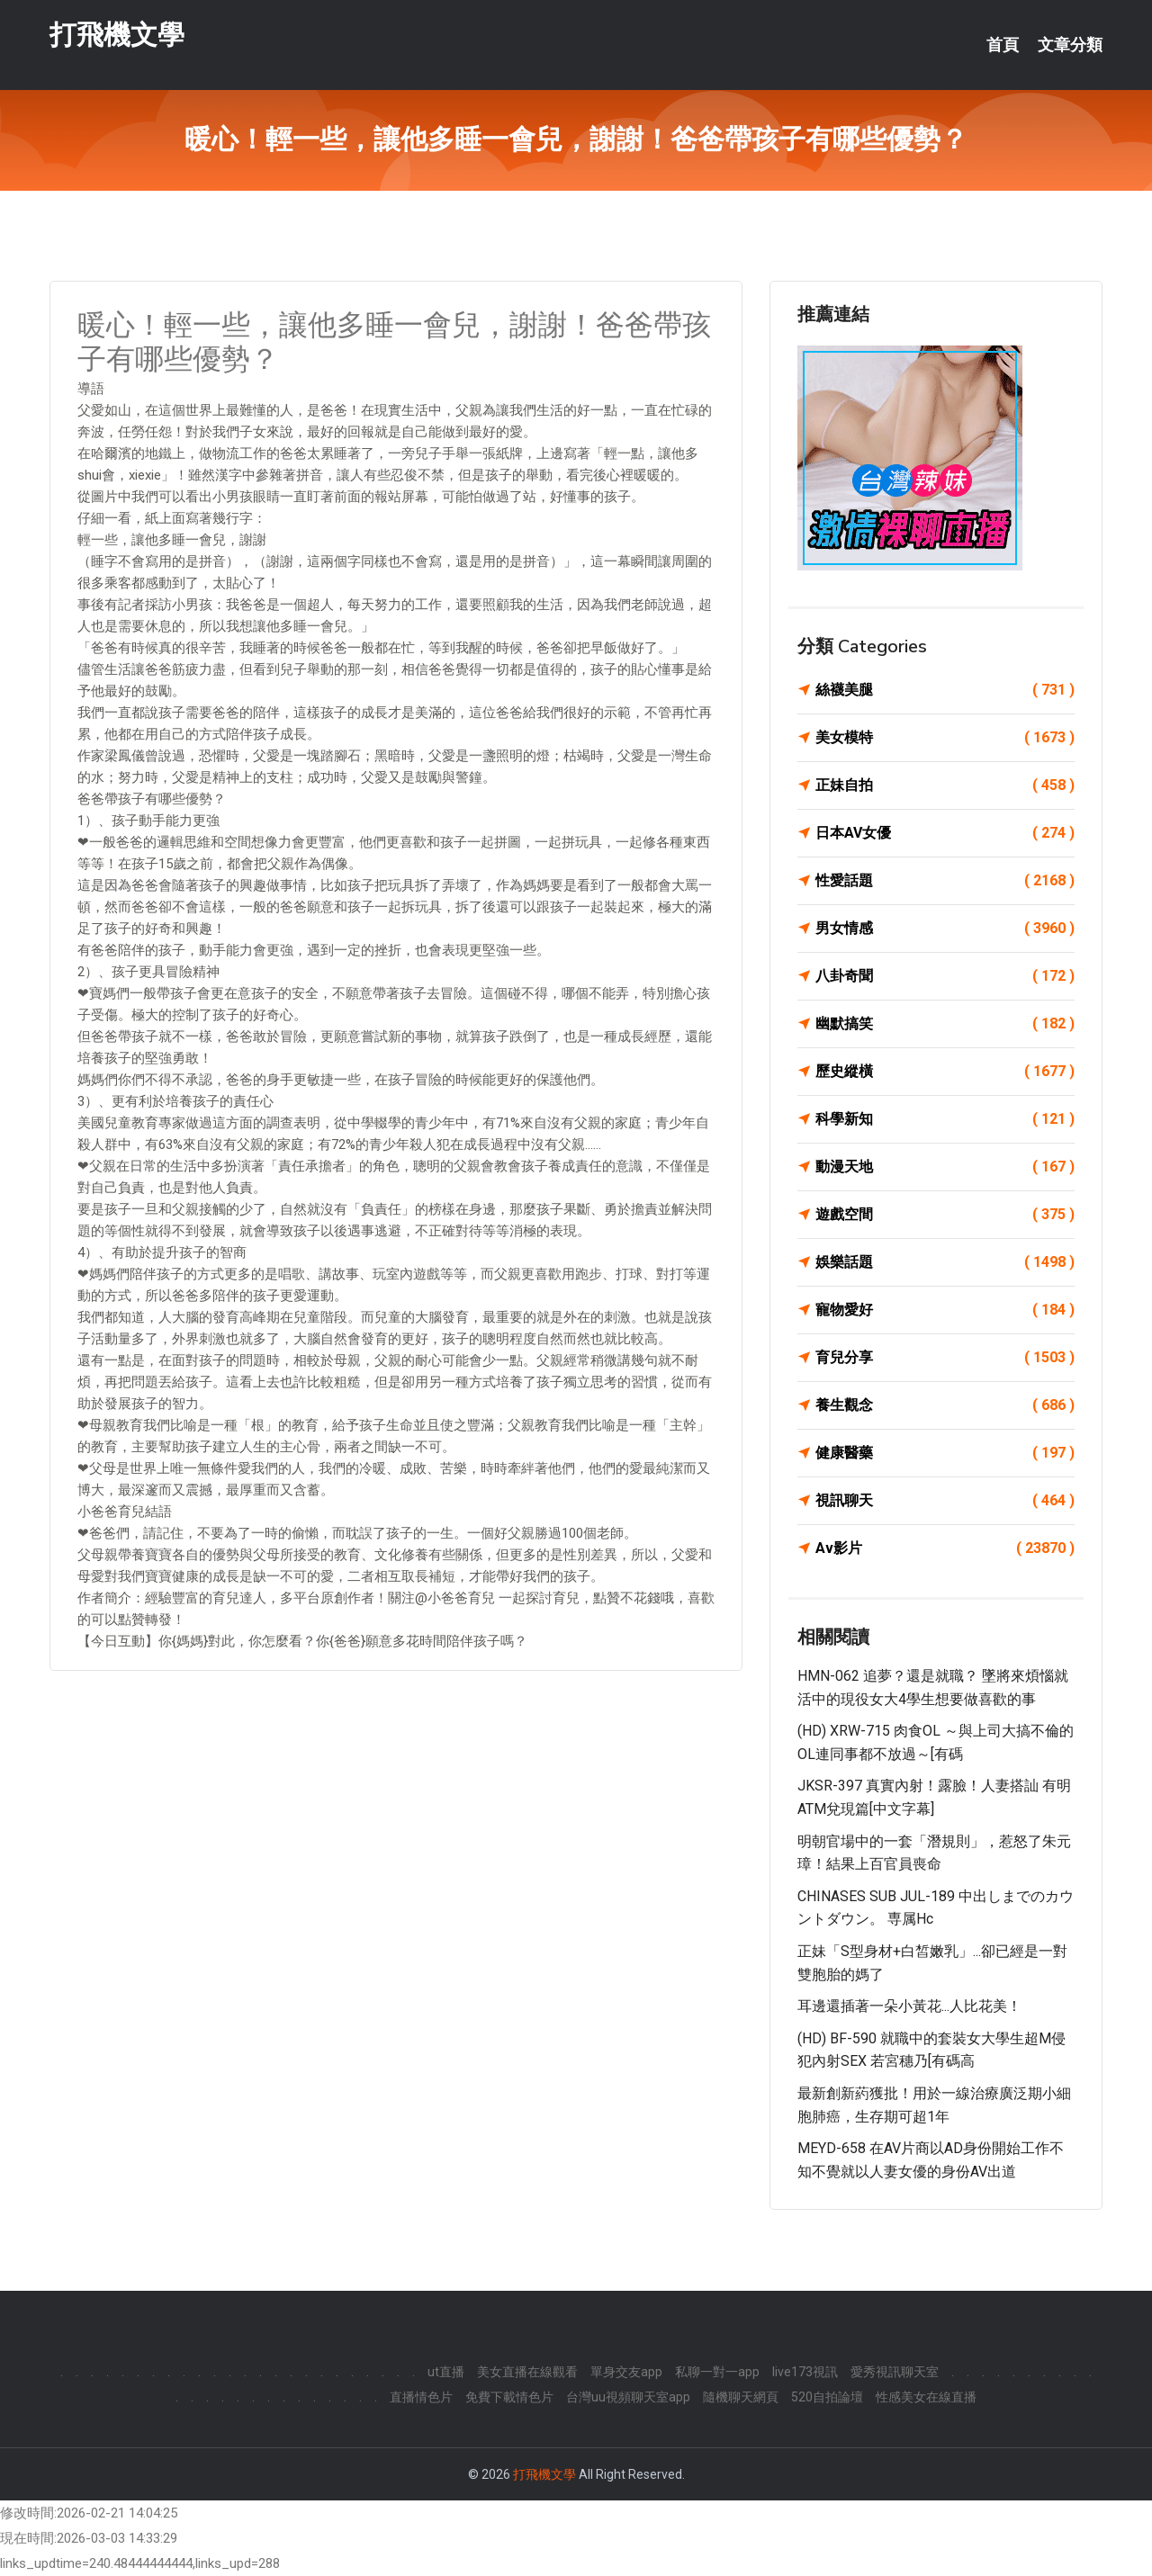  I want to click on 愛秀視訊聊天室, so click(894, 2372).